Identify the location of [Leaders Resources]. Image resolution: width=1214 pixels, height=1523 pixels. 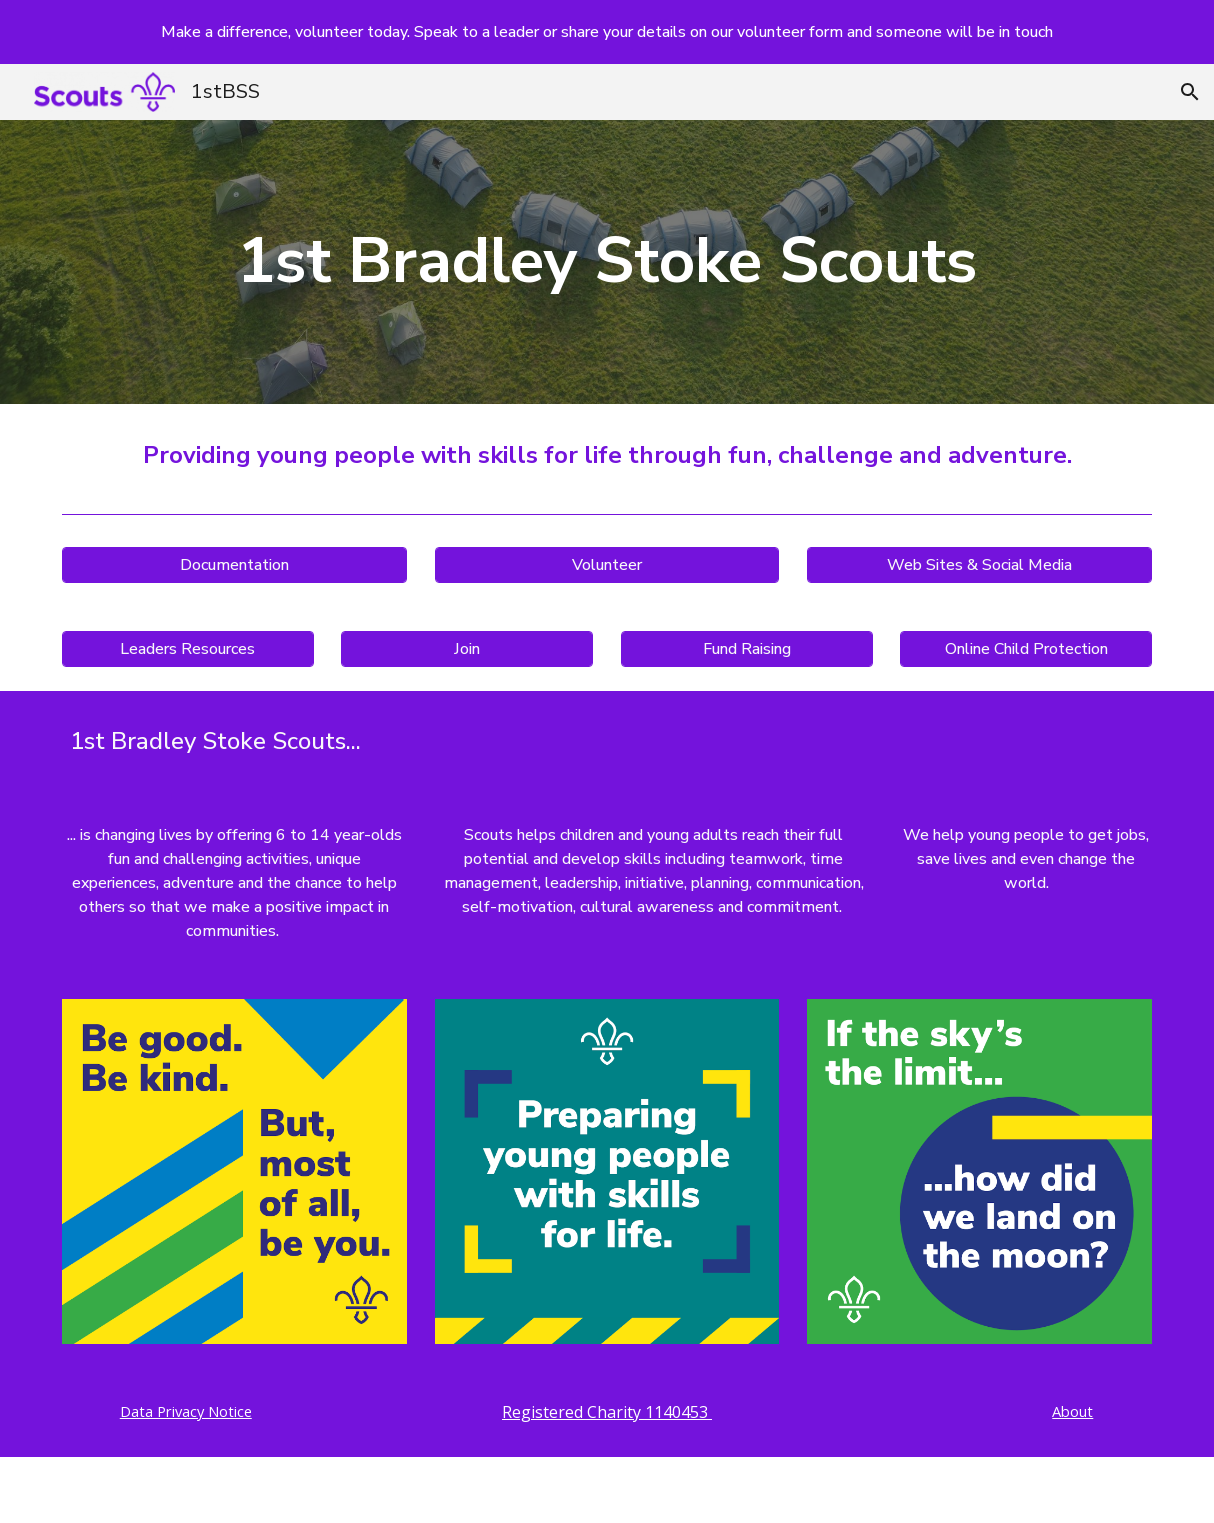
(188, 649).